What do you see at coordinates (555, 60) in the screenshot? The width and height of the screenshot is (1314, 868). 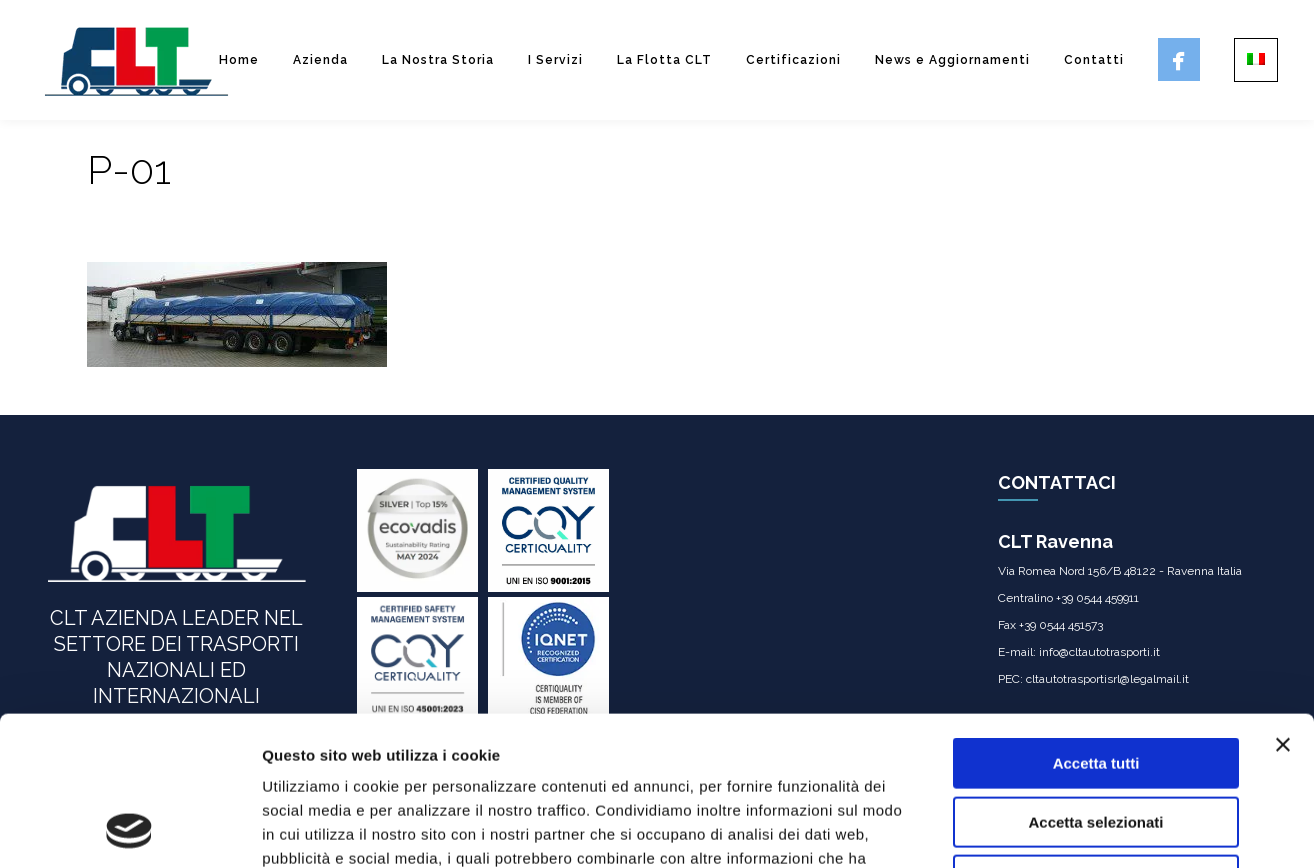 I see `I Servizi` at bounding box center [555, 60].